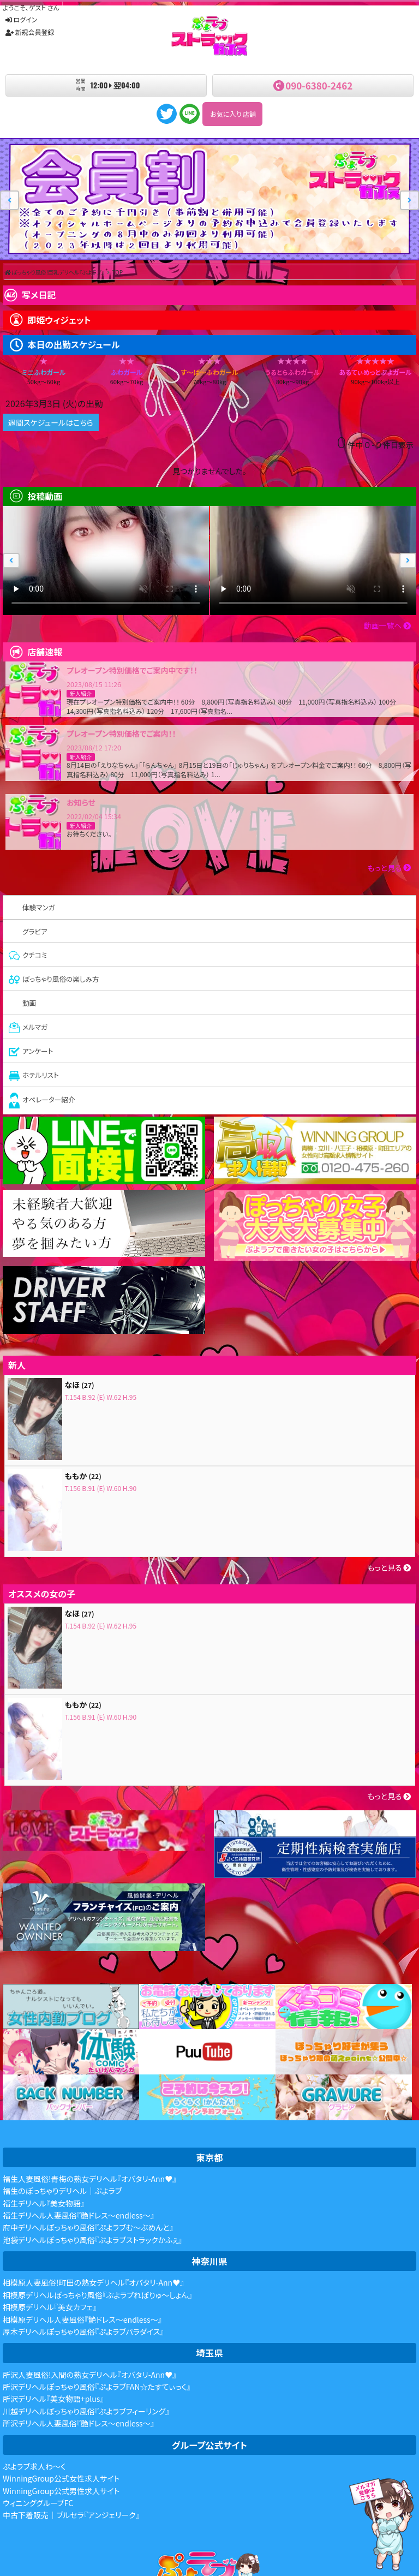  I want to click on 府中デリヘルぽっちゃり風俗『ぷよラブむ～ぶめんと』, so click(88, 2227).